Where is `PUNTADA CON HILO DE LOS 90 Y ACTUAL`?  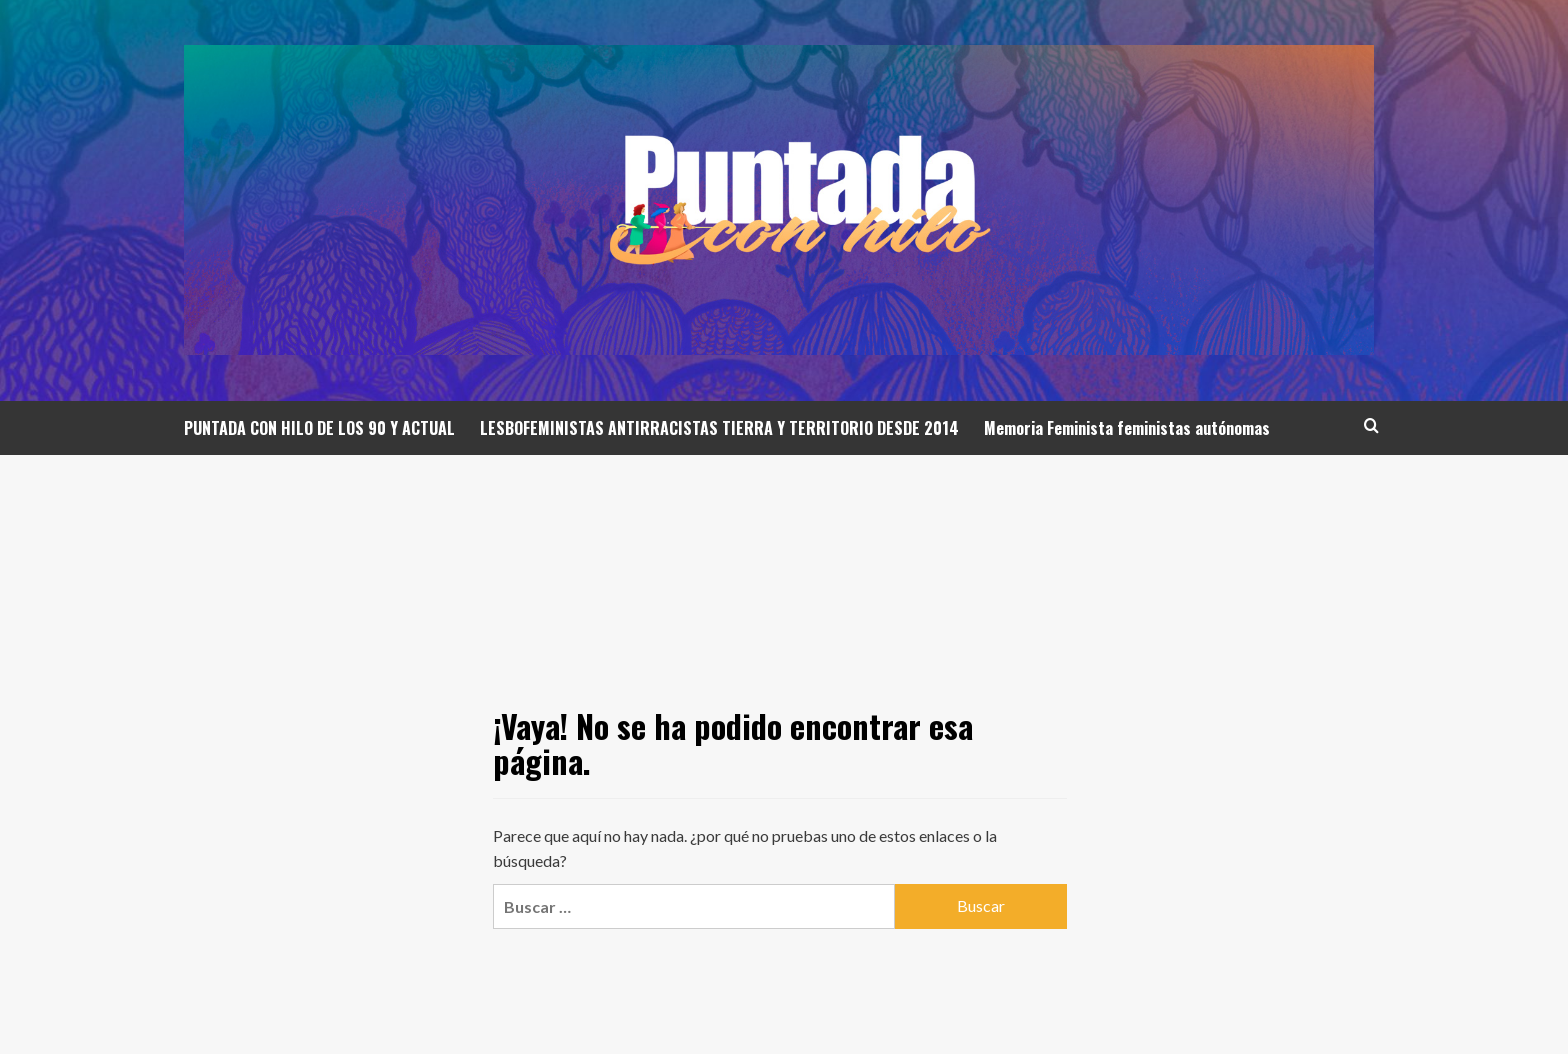
PUNTADA CON HILO DE LOS 90 Y ACTUAL is located at coordinates (319, 428).